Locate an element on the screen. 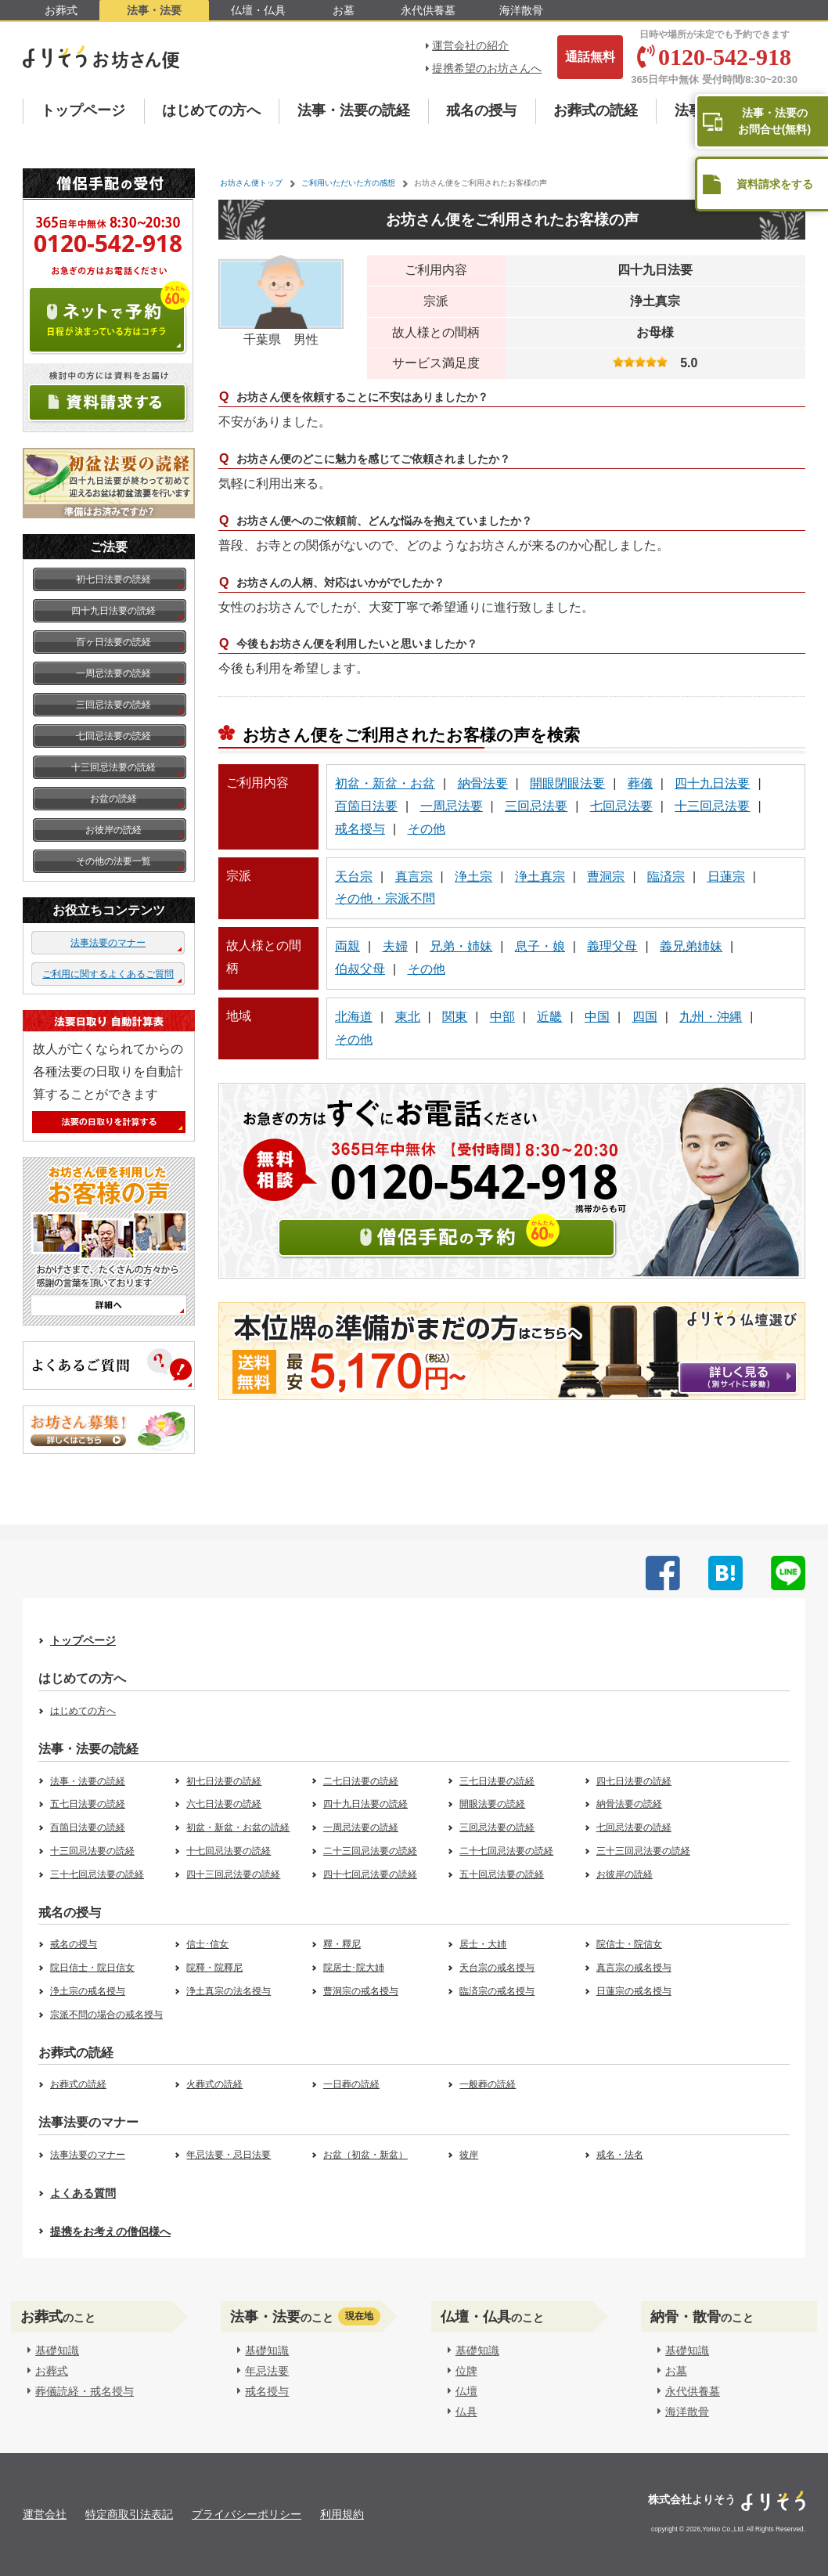 The width and height of the screenshot is (828, 2576). 関東 is located at coordinates (454, 1016).